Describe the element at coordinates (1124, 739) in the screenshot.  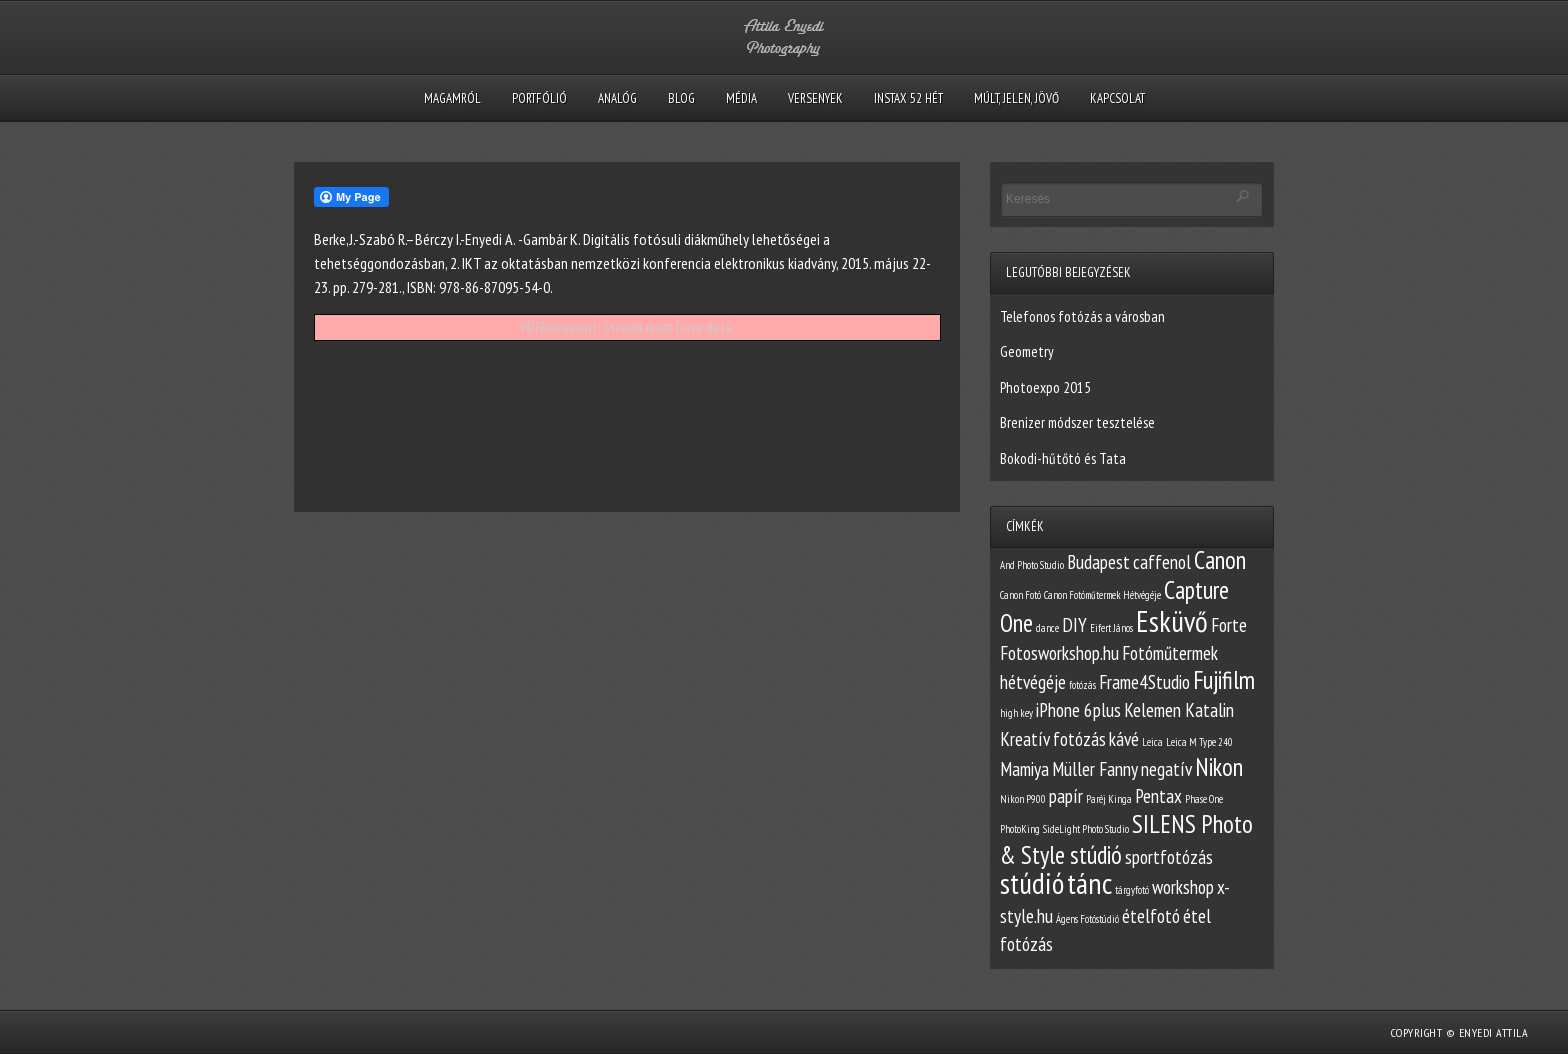
I see `kávé [kávé (2 elem)]` at that location.